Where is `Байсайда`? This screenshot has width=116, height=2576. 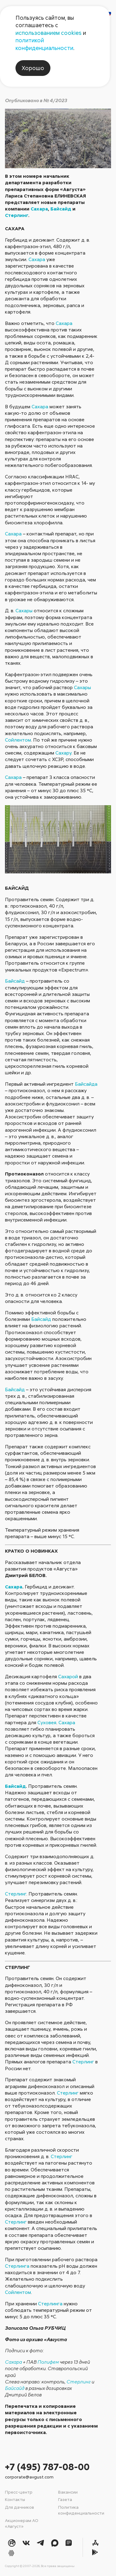 Байсайда is located at coordinates (86, 1084).